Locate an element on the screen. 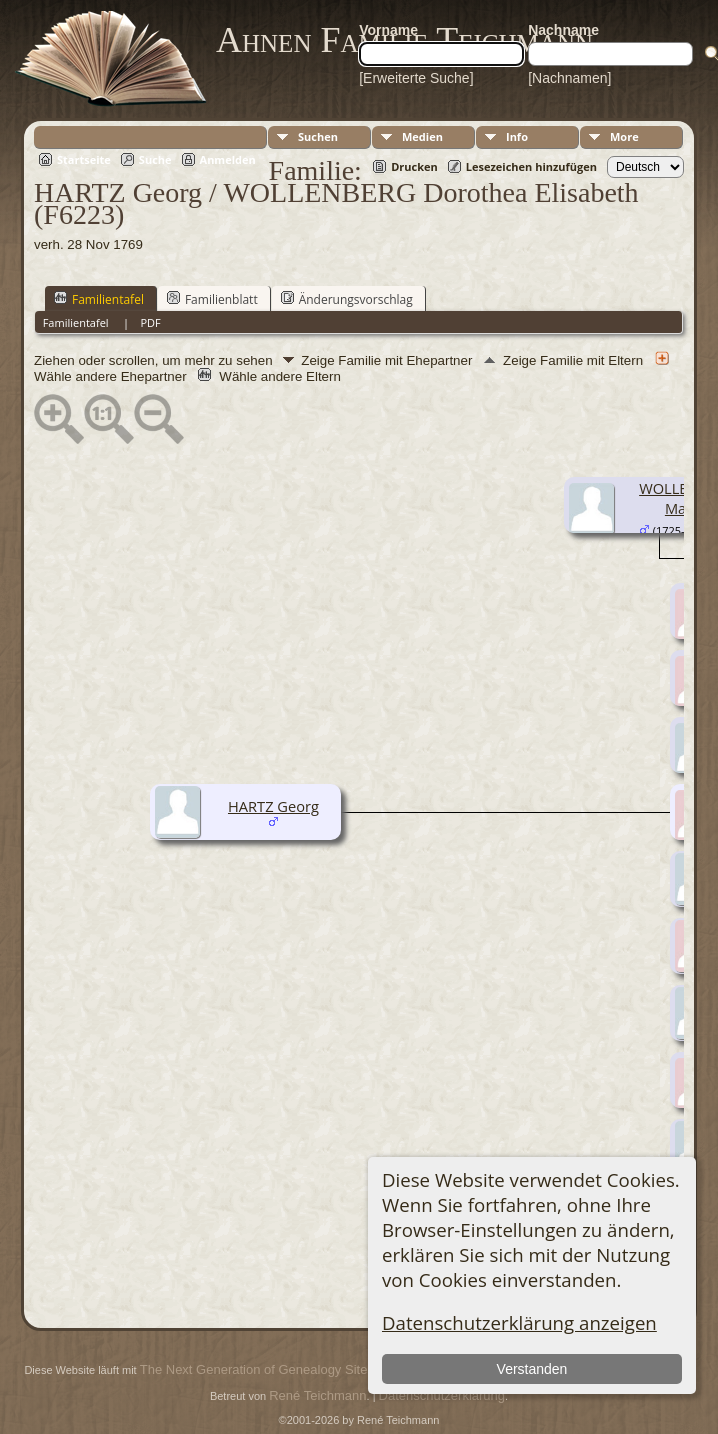 Image resolution: width=718 pixels, height=1434 pixels. More is located at coordinates (624, 136).